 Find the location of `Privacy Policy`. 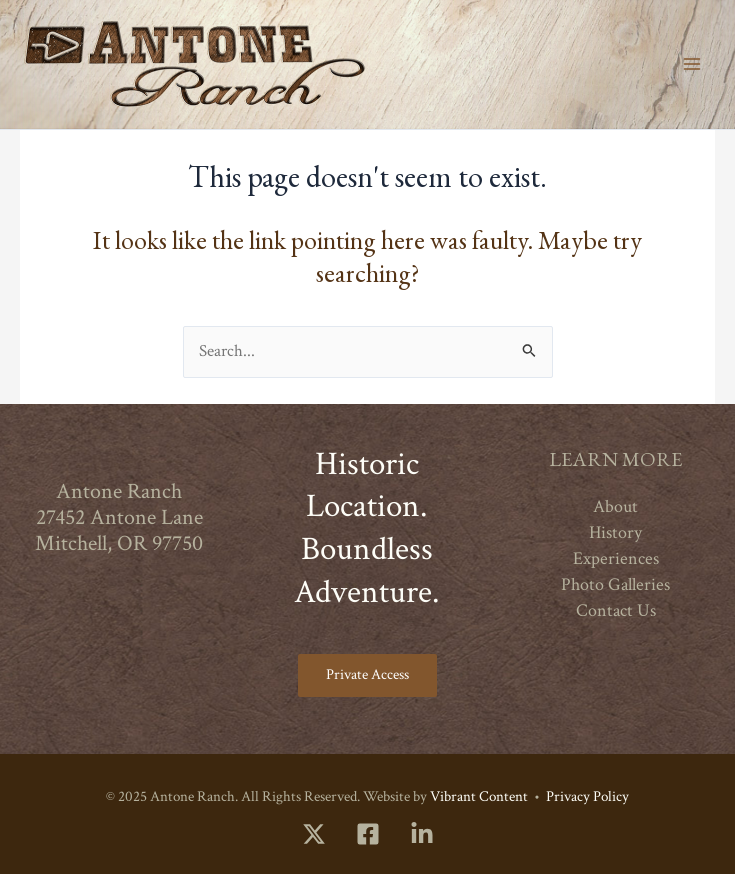

Privacy Policy is located at coordinates (587, 796).